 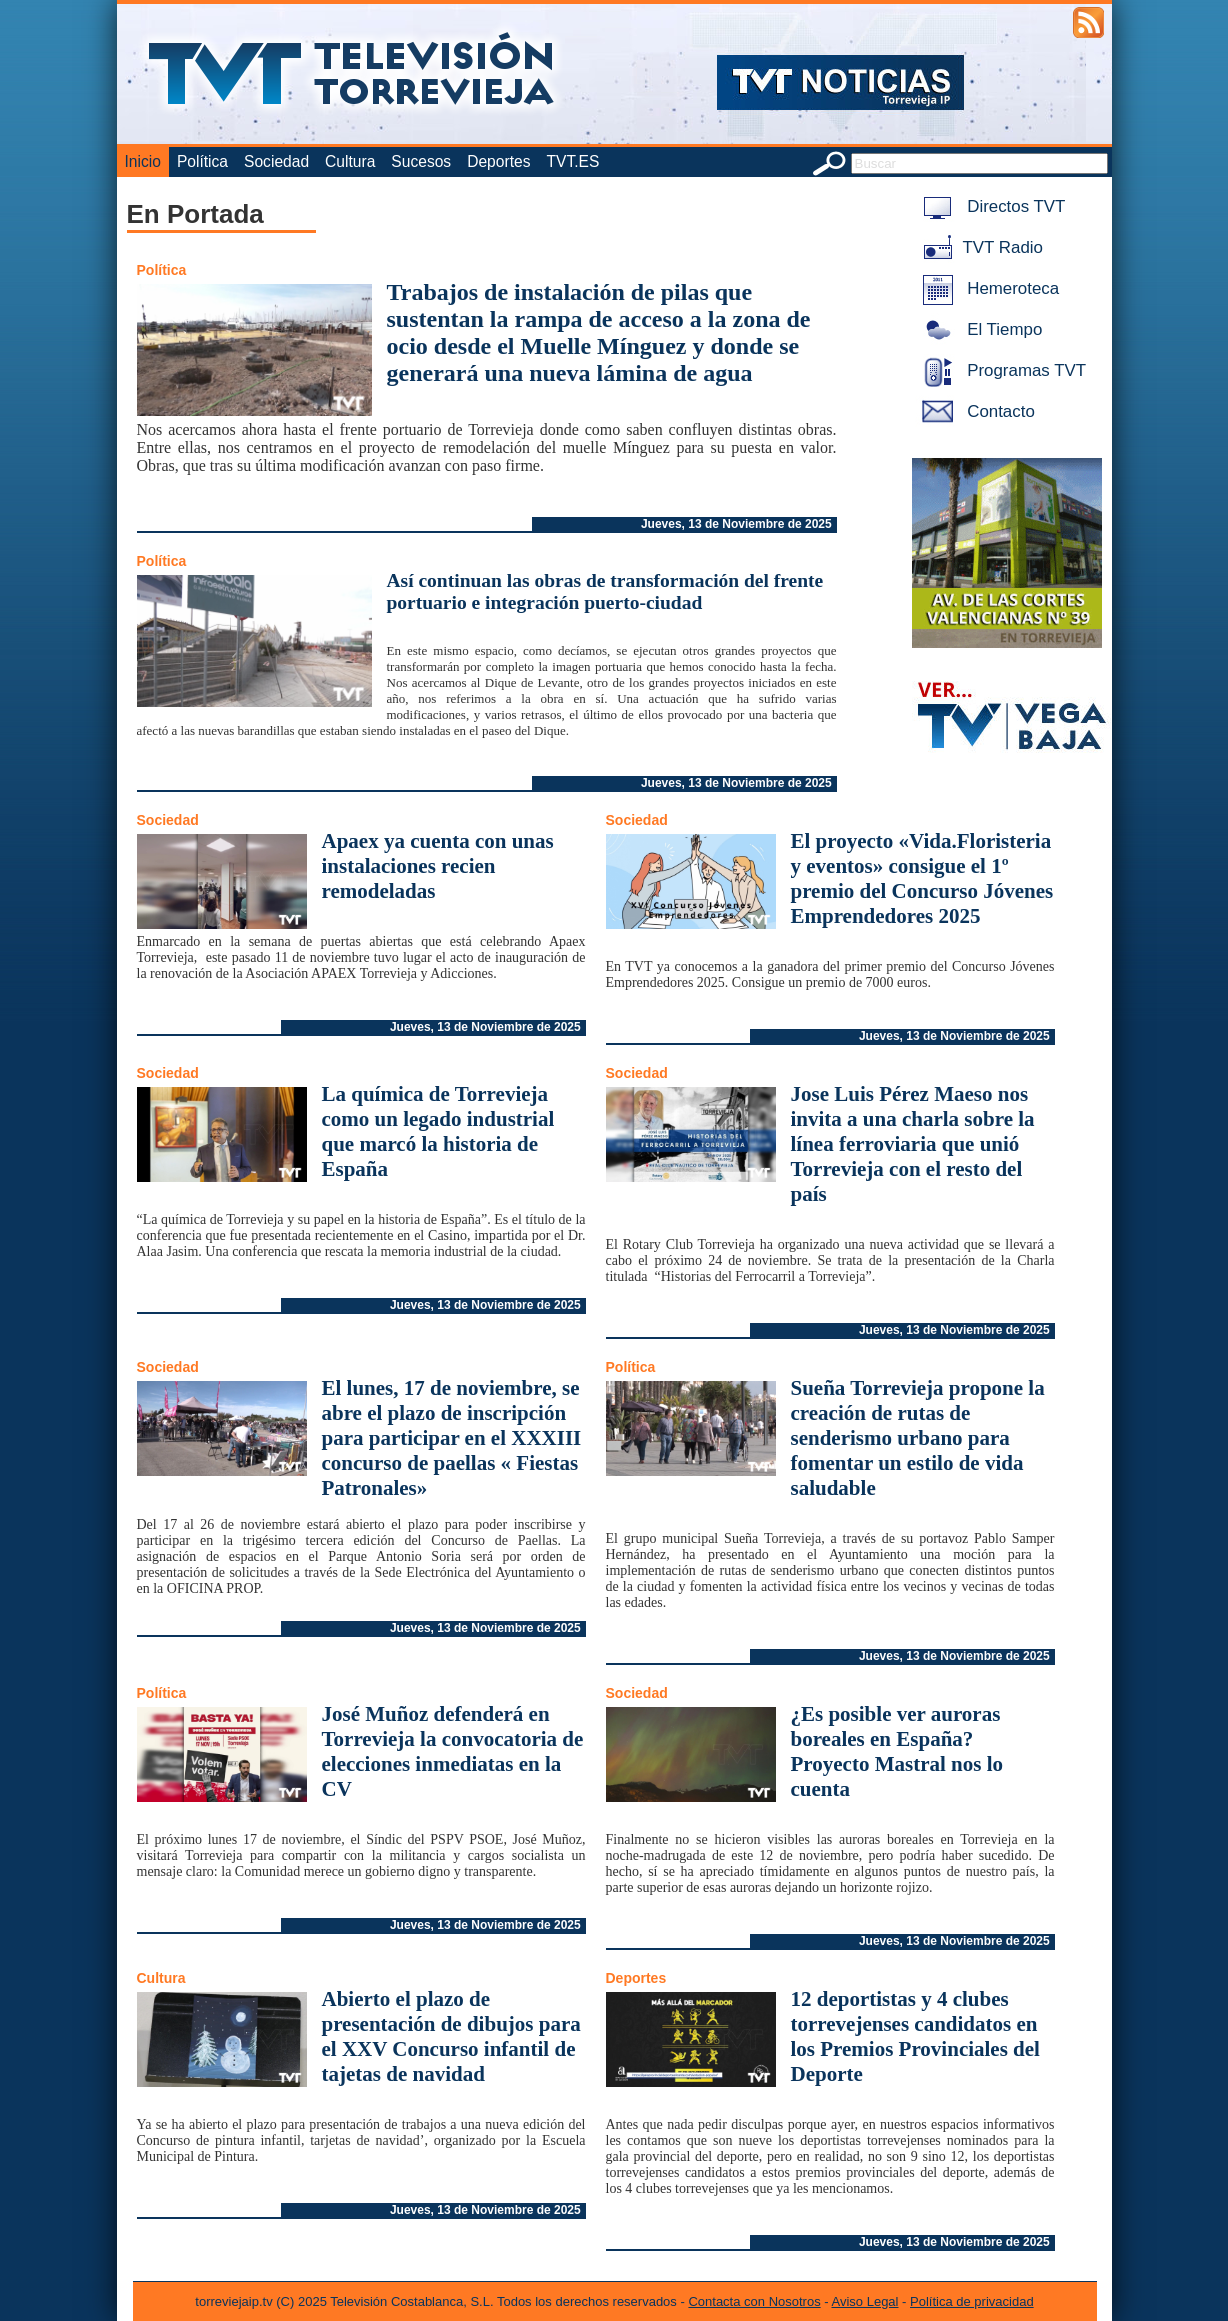 What do you see at coordinates (897, 1751) in the screenshot?
I see `¿Es posible ver auroras boreales en España? Proyecto Mastral nos lo cuenta` at bounding box center [897, 1751].